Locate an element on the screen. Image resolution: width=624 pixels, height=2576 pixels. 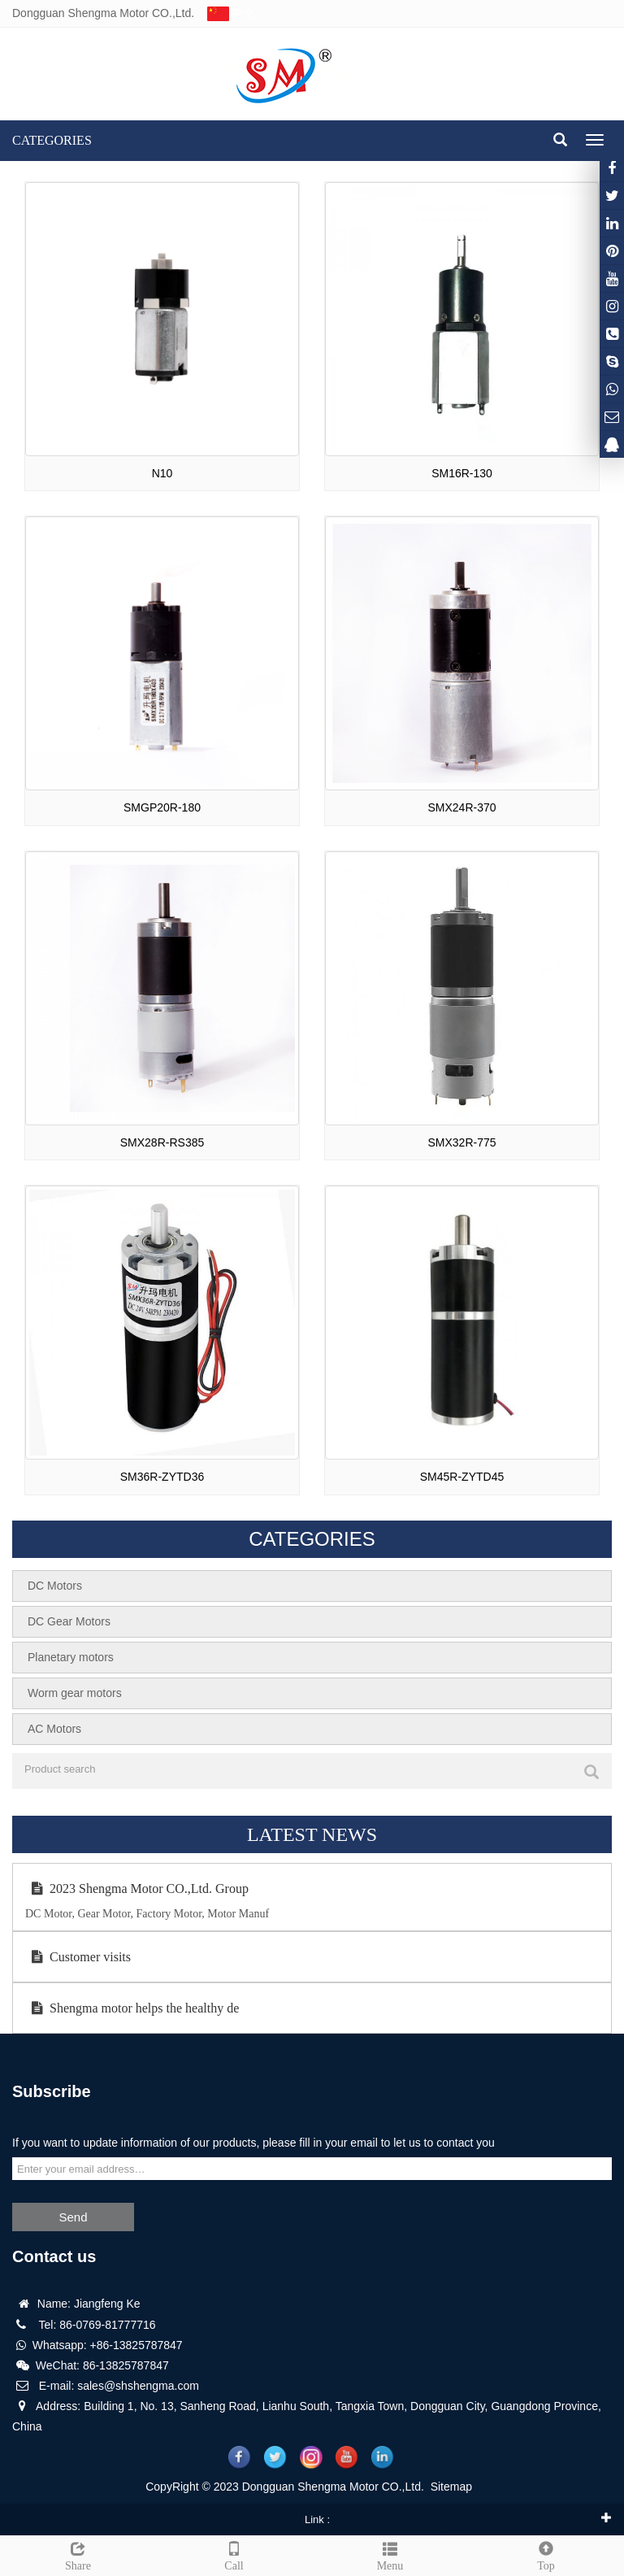
SM45R-ZYTD45 is located at coordinates (462, 1476).